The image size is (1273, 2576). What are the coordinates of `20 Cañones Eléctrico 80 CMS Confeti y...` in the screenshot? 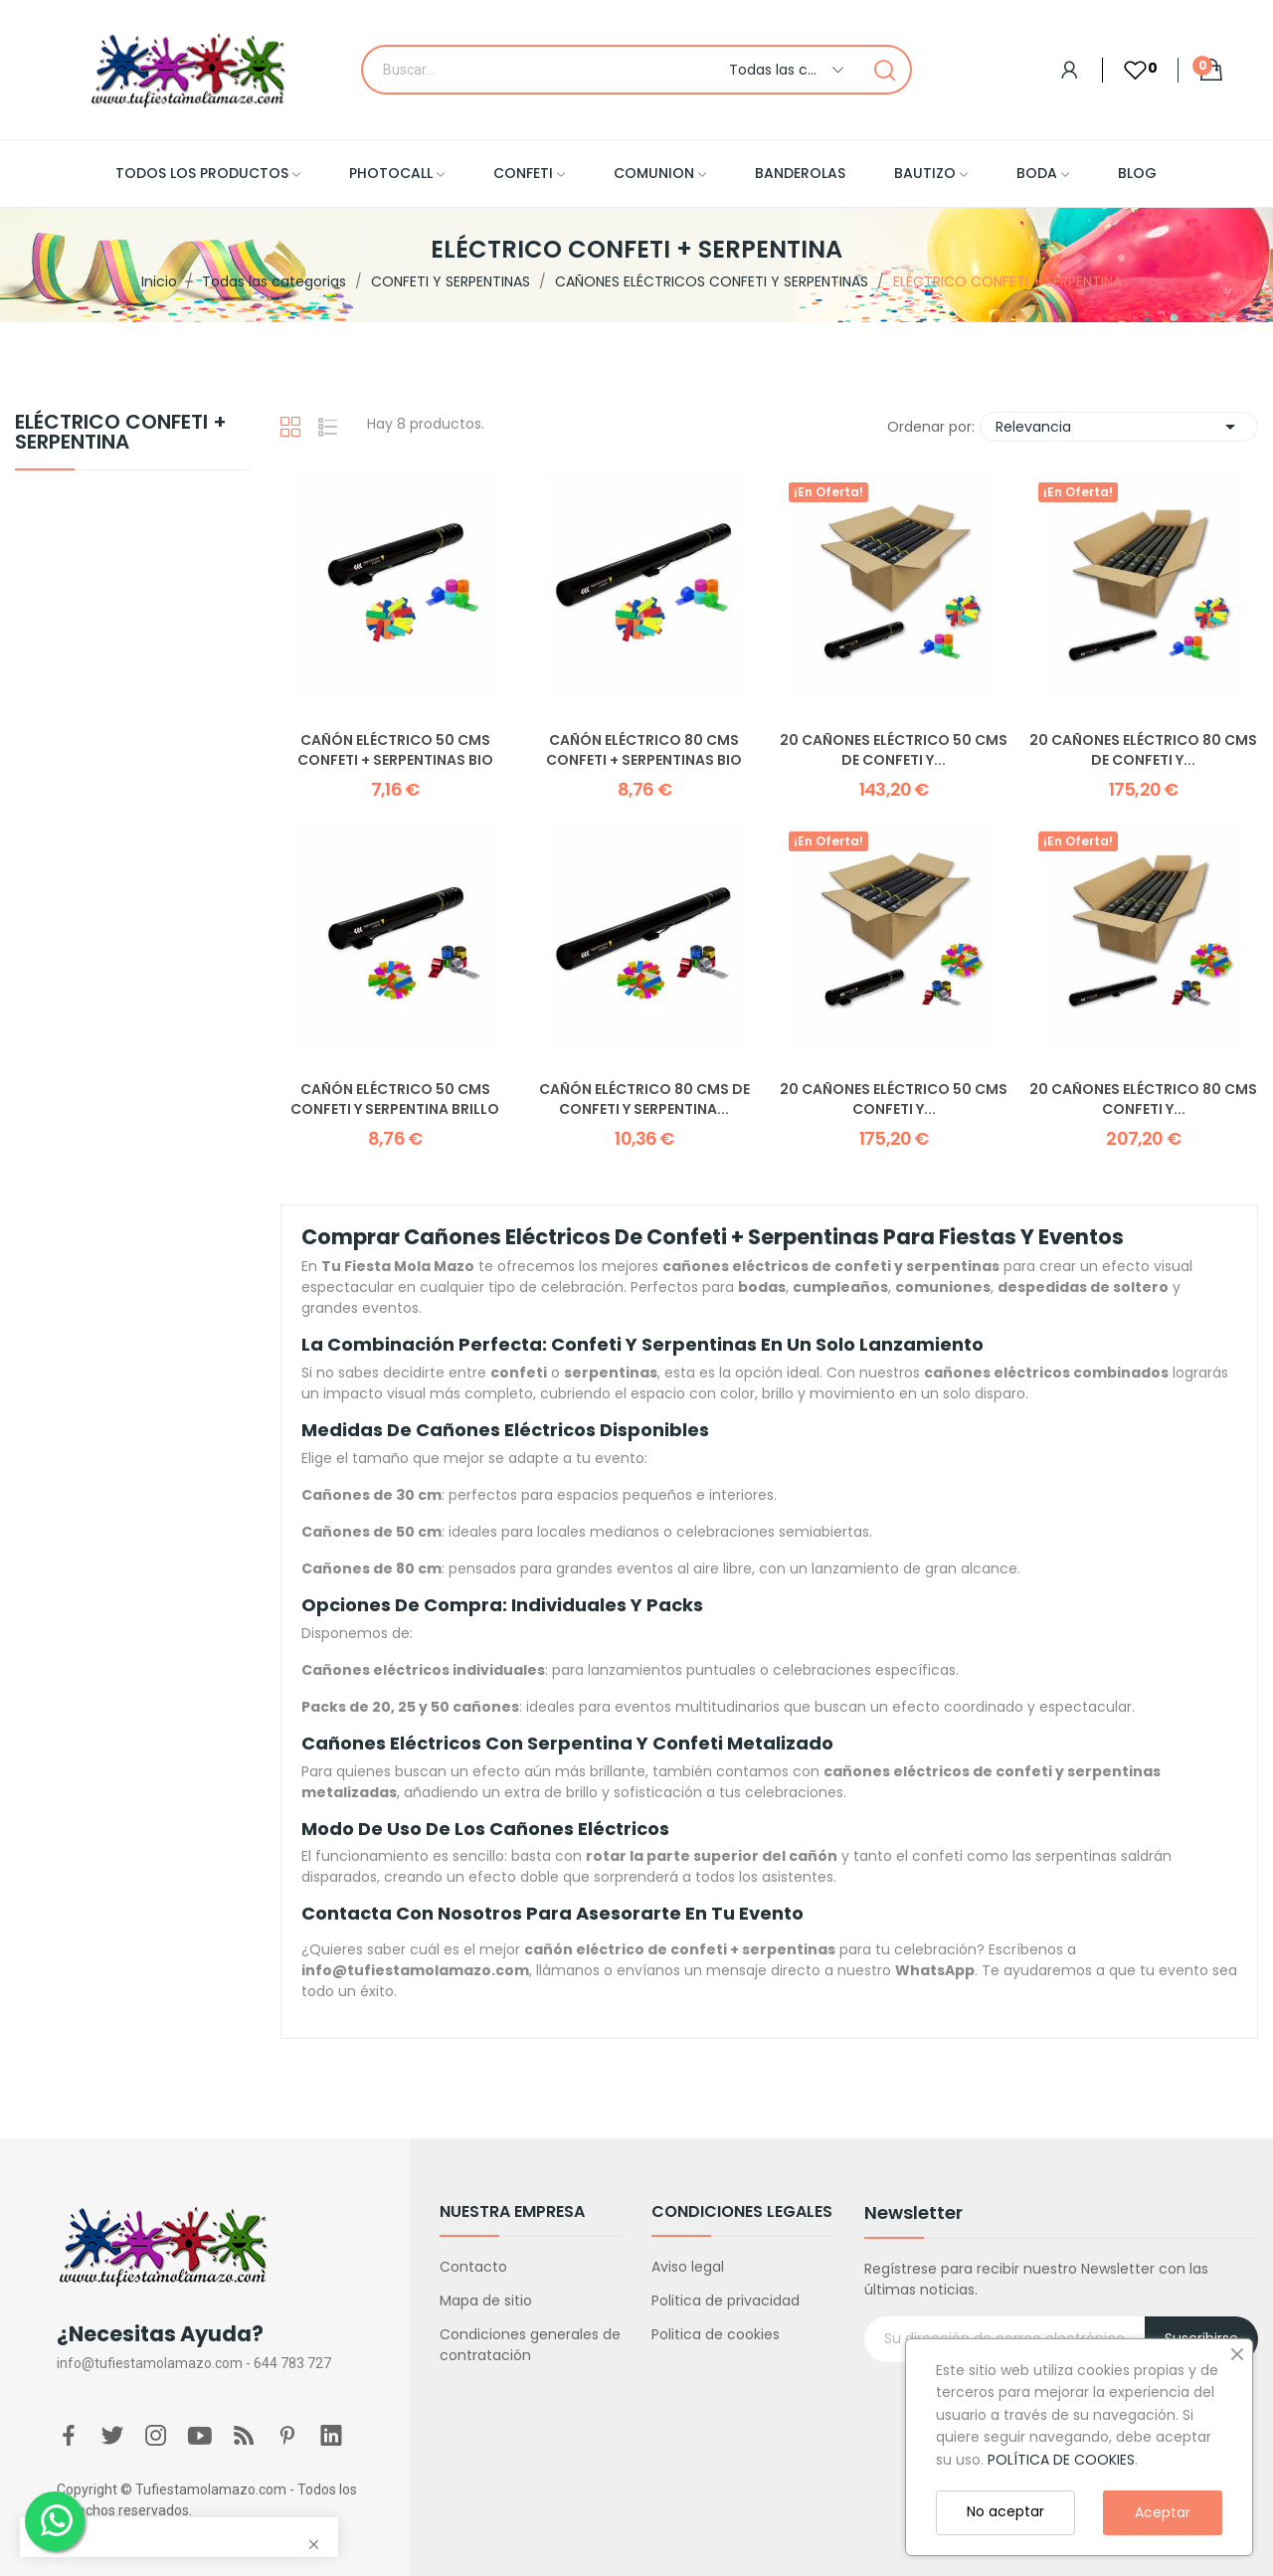 It's located at (1143, 1099).